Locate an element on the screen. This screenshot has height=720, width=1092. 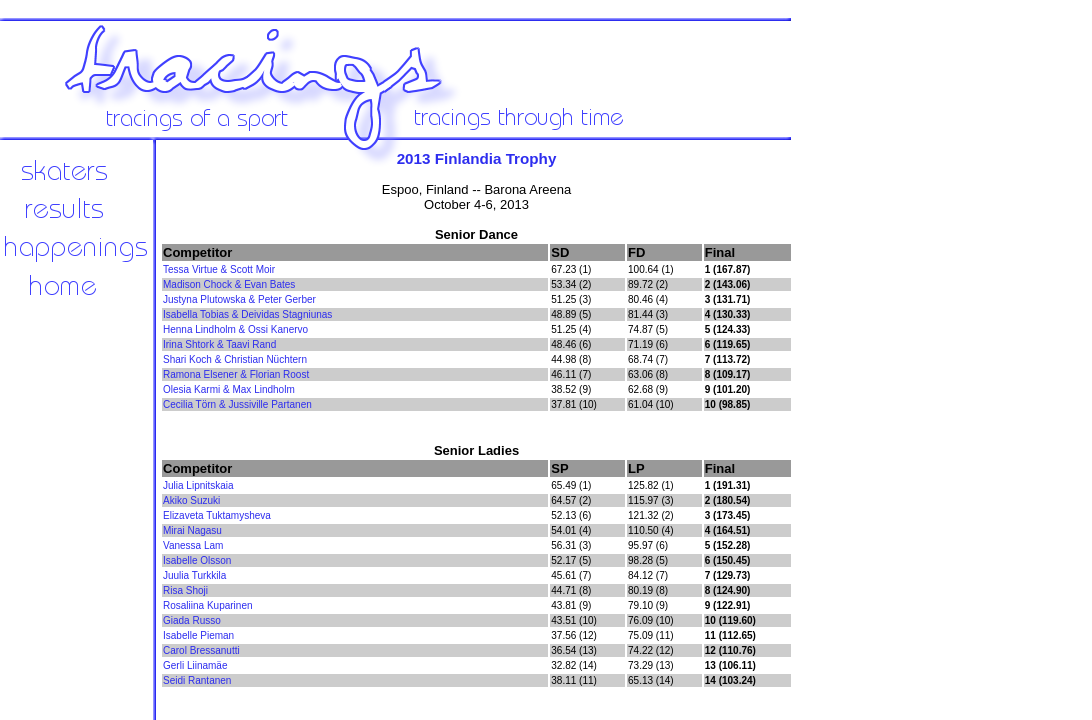
Henna Lindholm & Ossi Kanervo is located at coordinates (235, 329).